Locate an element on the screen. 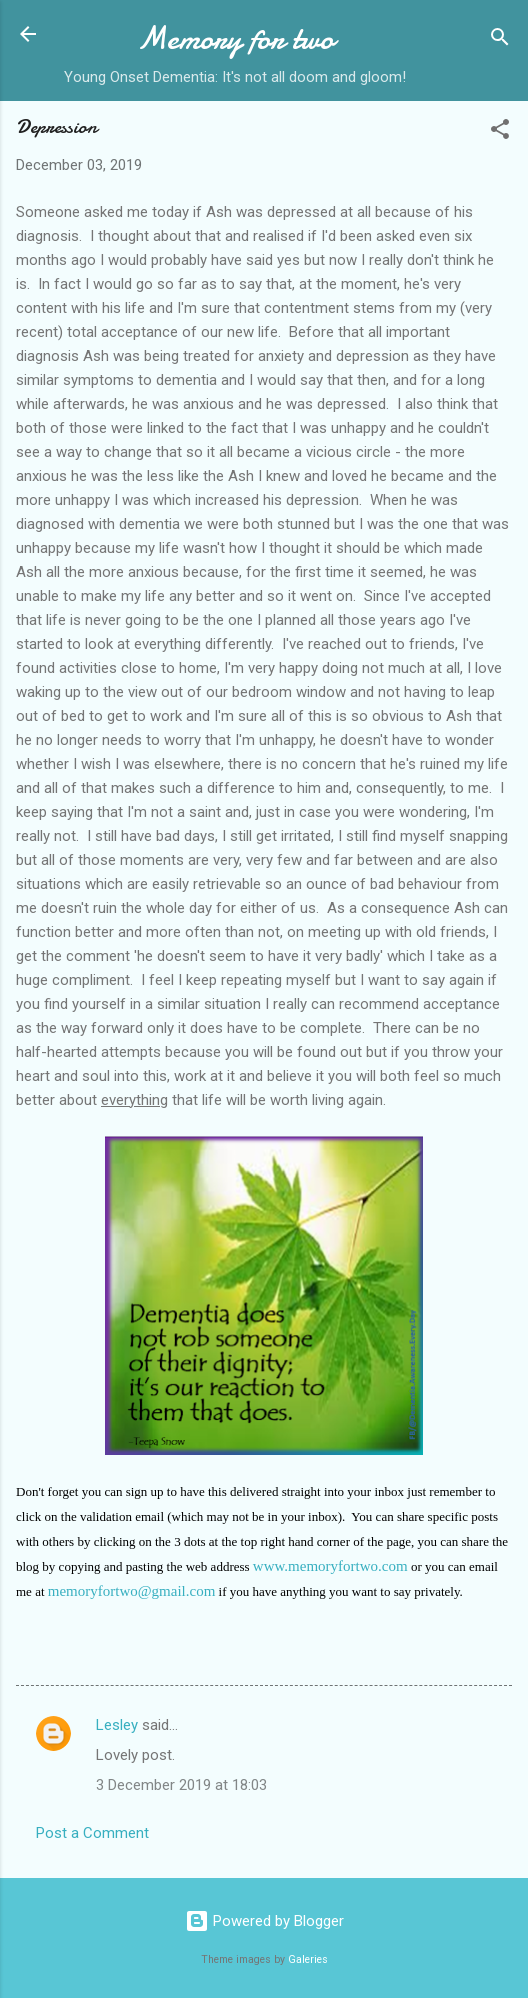  [button] is located at coordinates (500, 132).